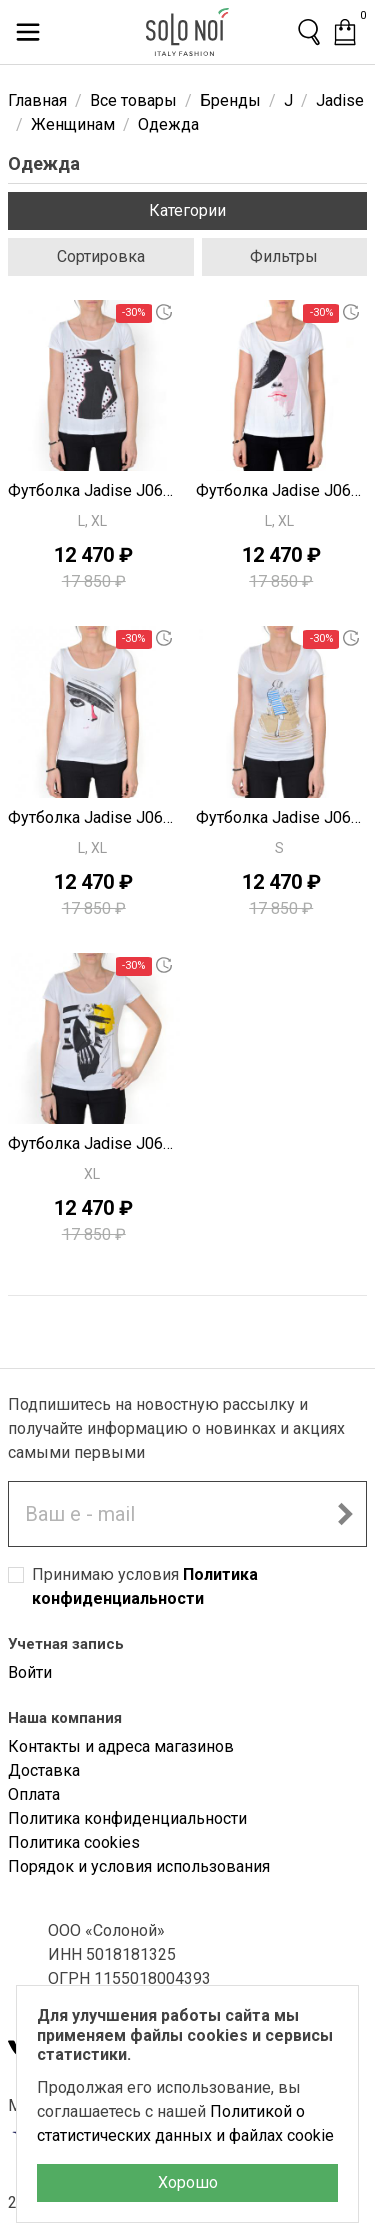 The width and height of the screenshot is (375, 2239). I want to click on Сортировка, so click(101, 256).